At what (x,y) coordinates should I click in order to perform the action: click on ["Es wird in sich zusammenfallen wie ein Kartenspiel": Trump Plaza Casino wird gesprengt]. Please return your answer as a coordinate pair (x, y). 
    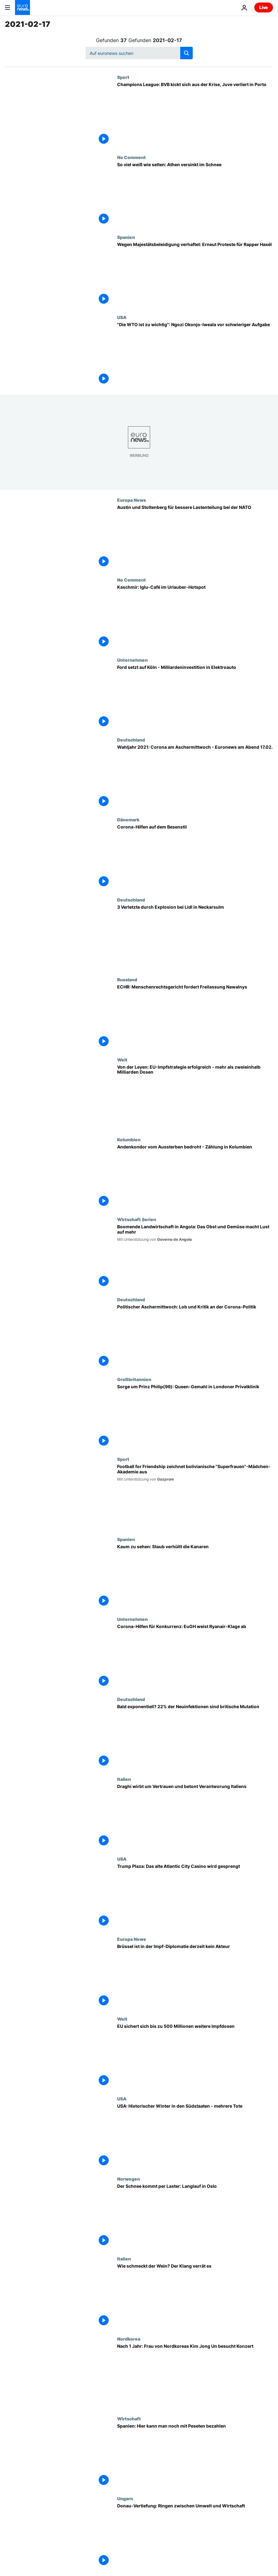
    Looking at the image, I should click on (195, 1896).